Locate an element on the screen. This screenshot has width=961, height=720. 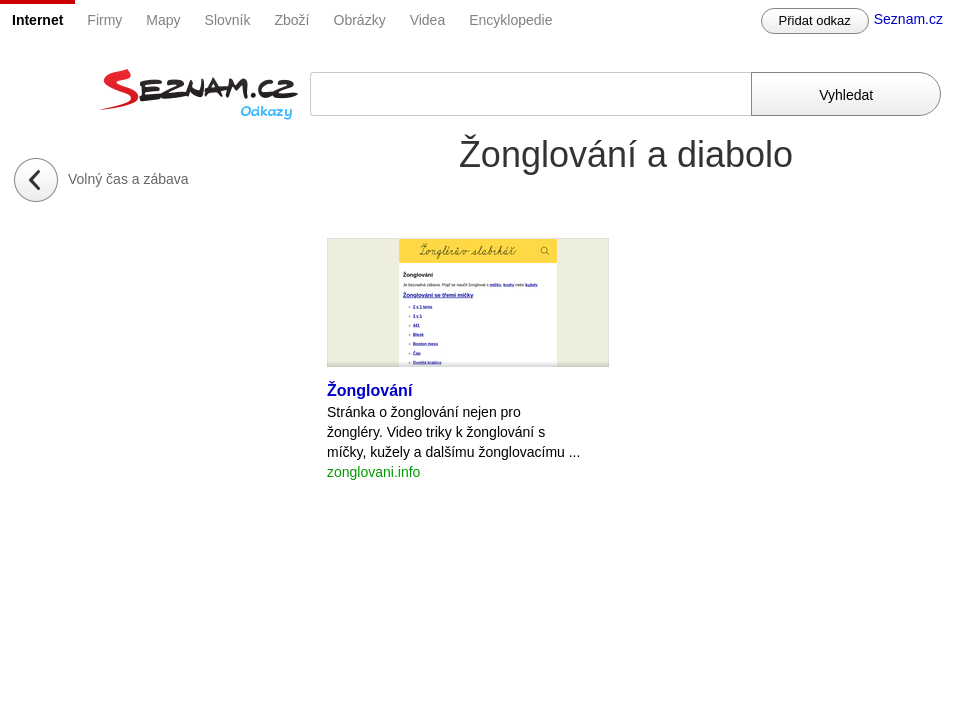
Zboží is located at coordinates (292, 20).